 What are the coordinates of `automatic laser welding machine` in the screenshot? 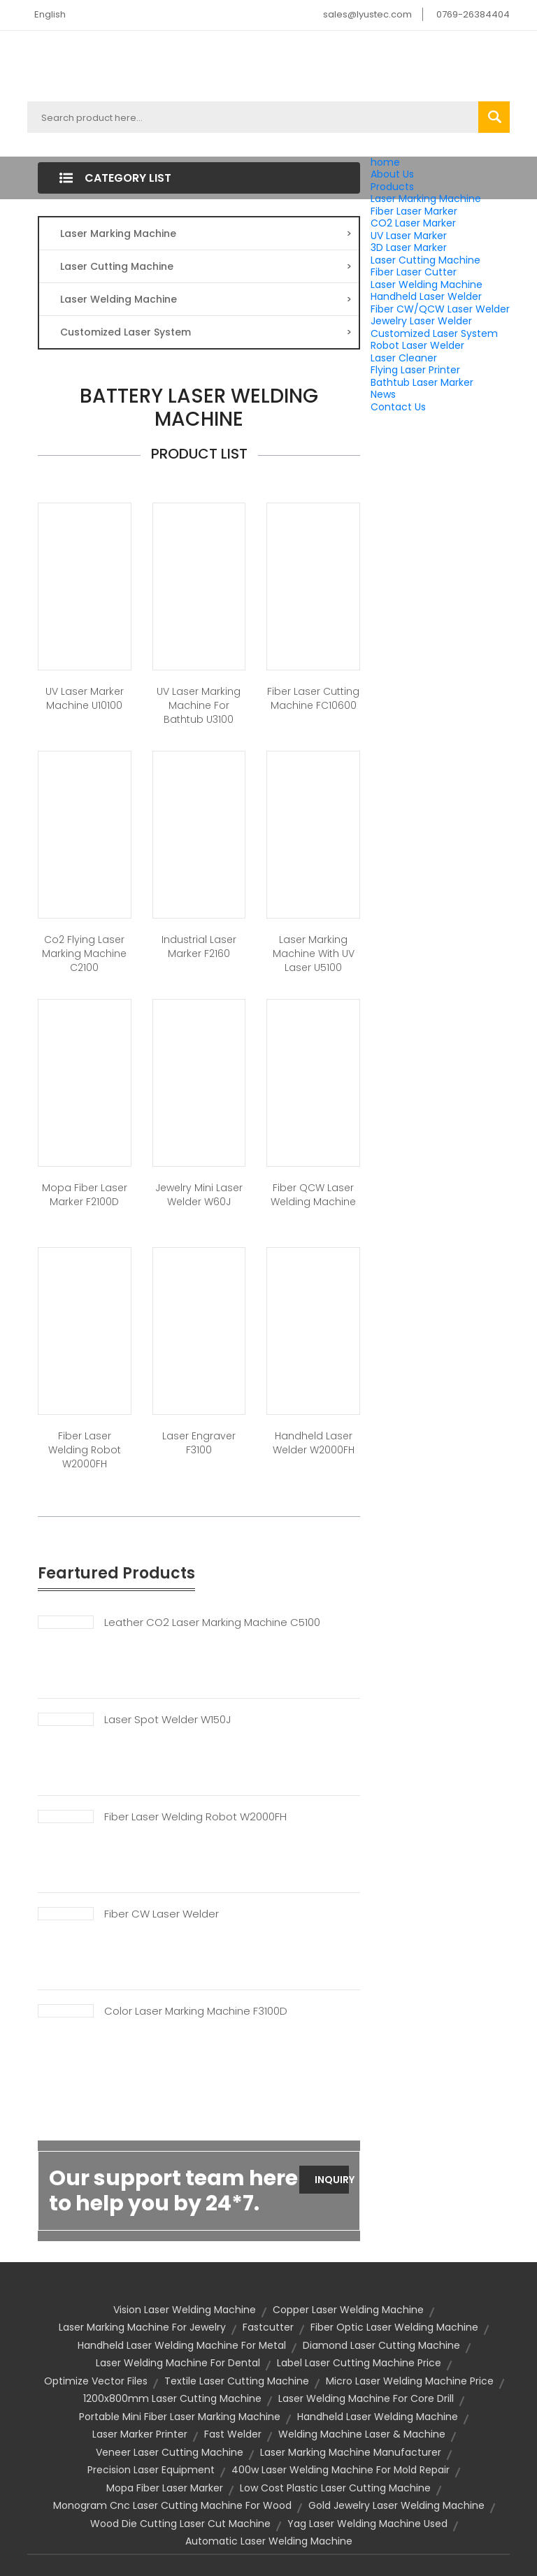 It's located at (268, 2541).